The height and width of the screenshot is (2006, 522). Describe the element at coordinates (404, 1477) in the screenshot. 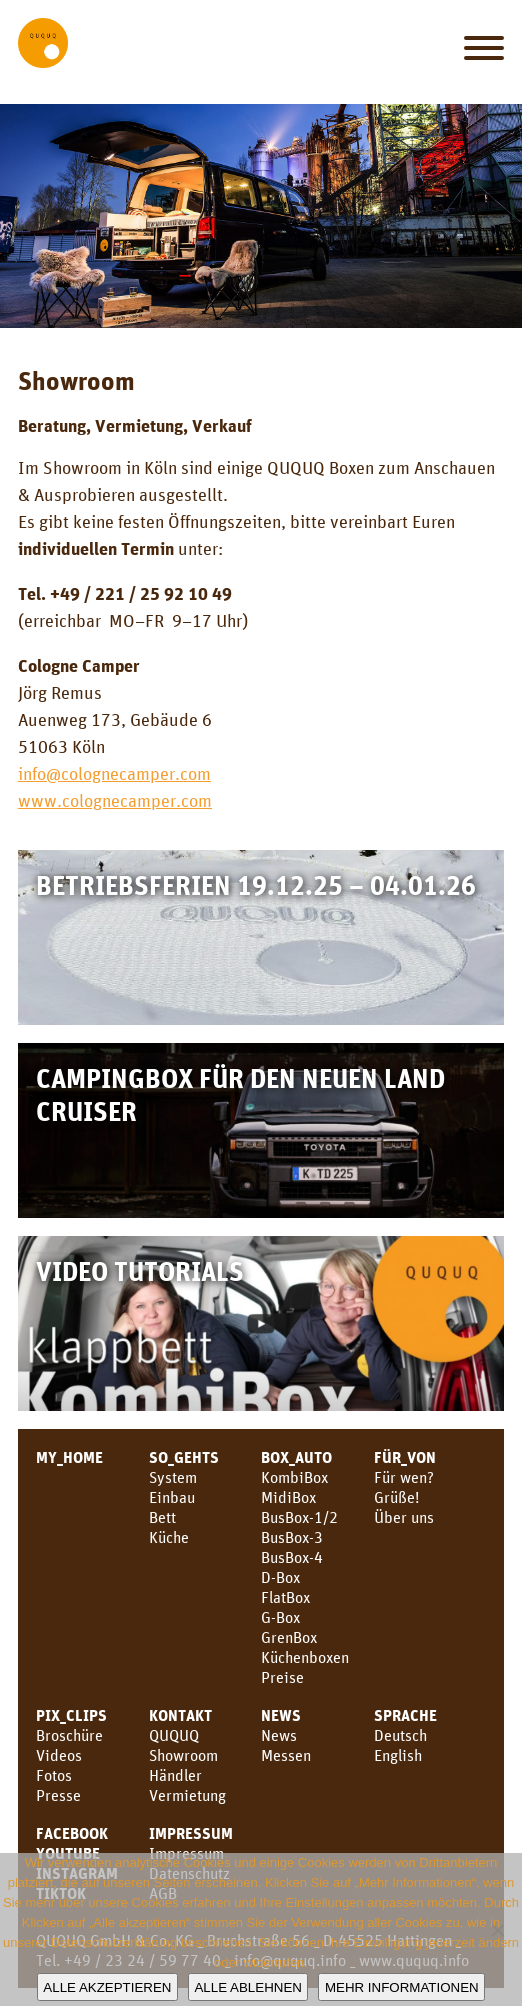

I see `Für wen?` at that location.